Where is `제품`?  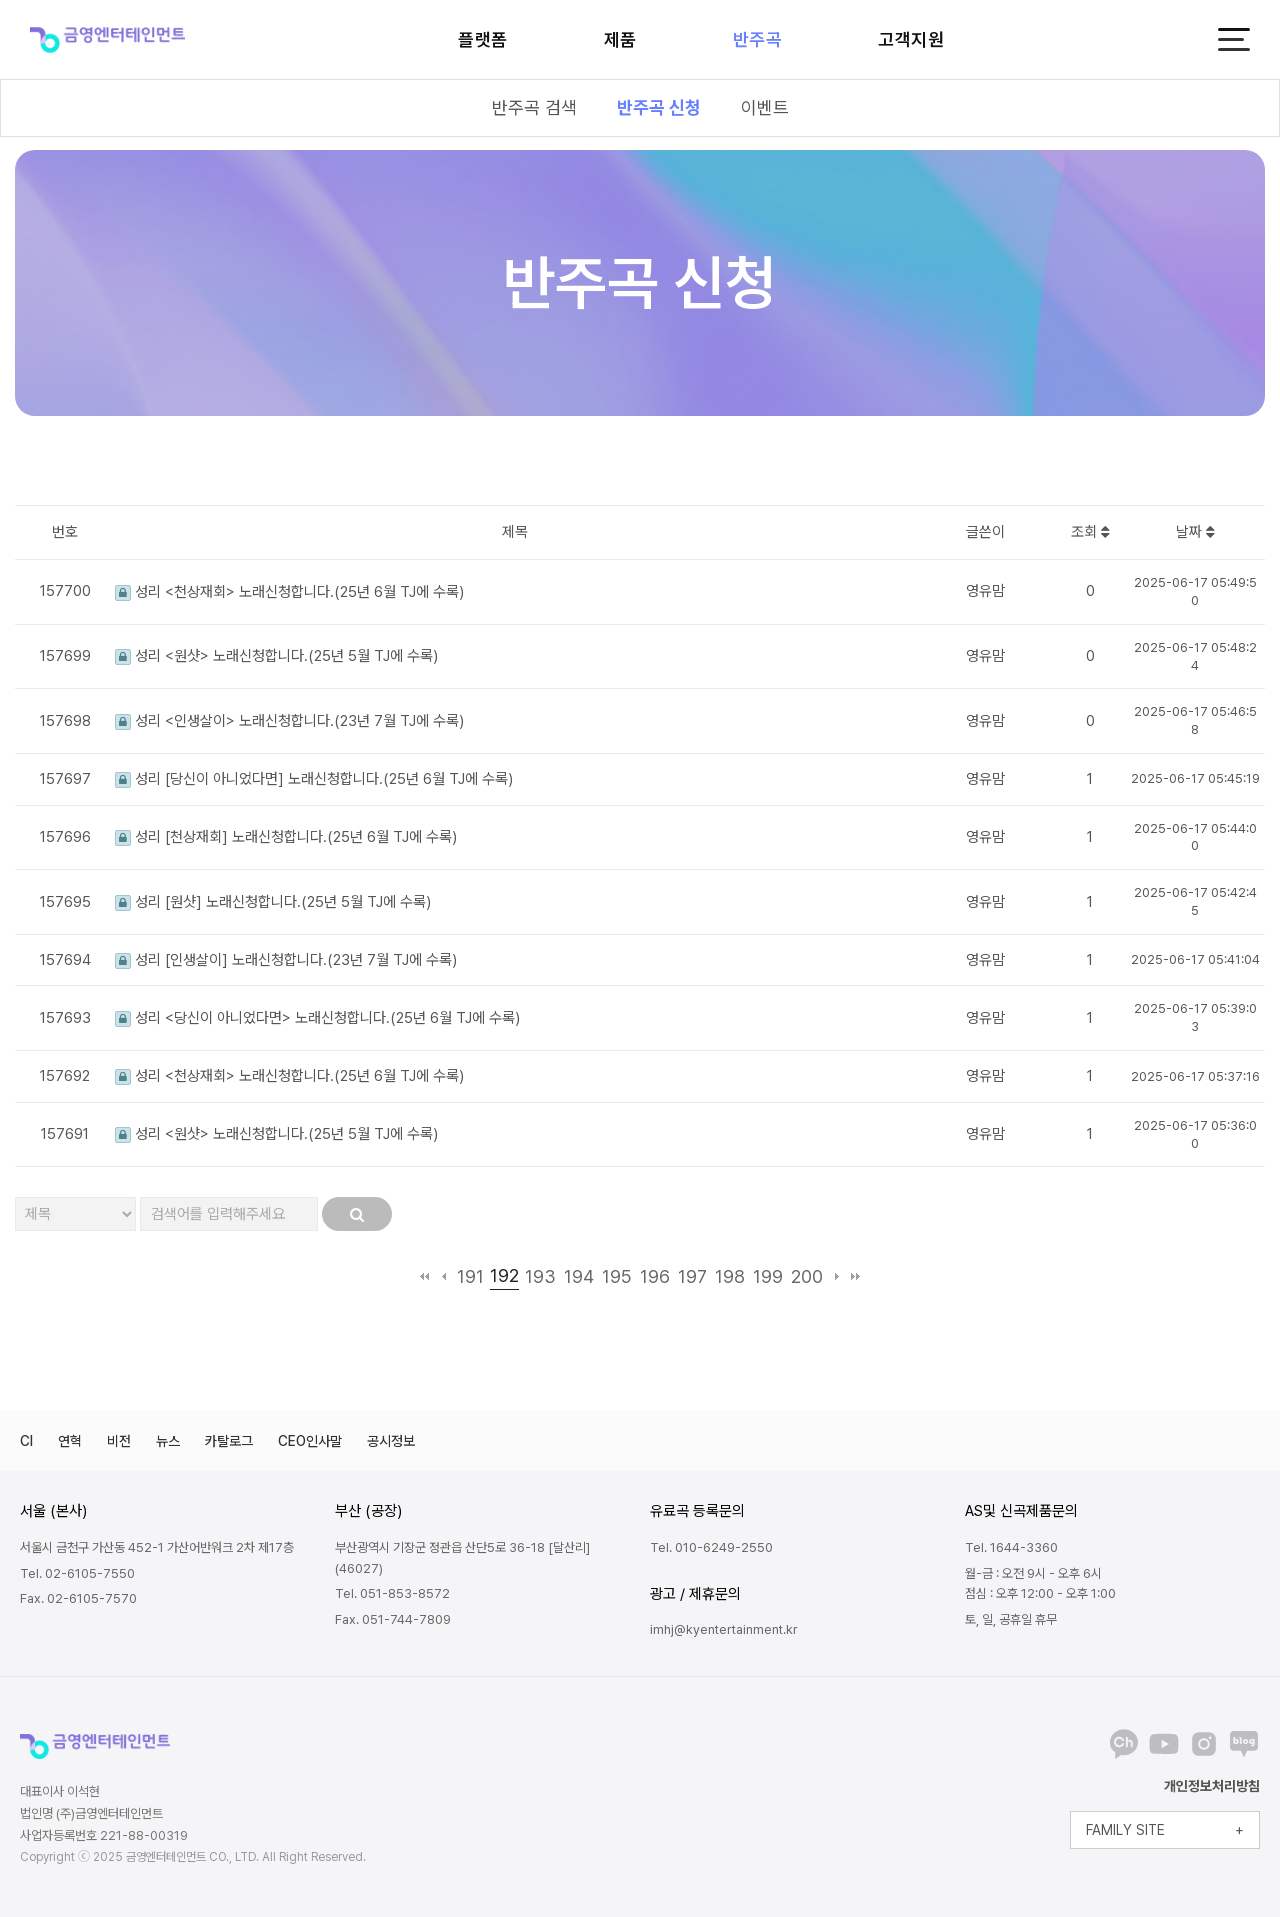 제품 is located at coordinates (620, 39).